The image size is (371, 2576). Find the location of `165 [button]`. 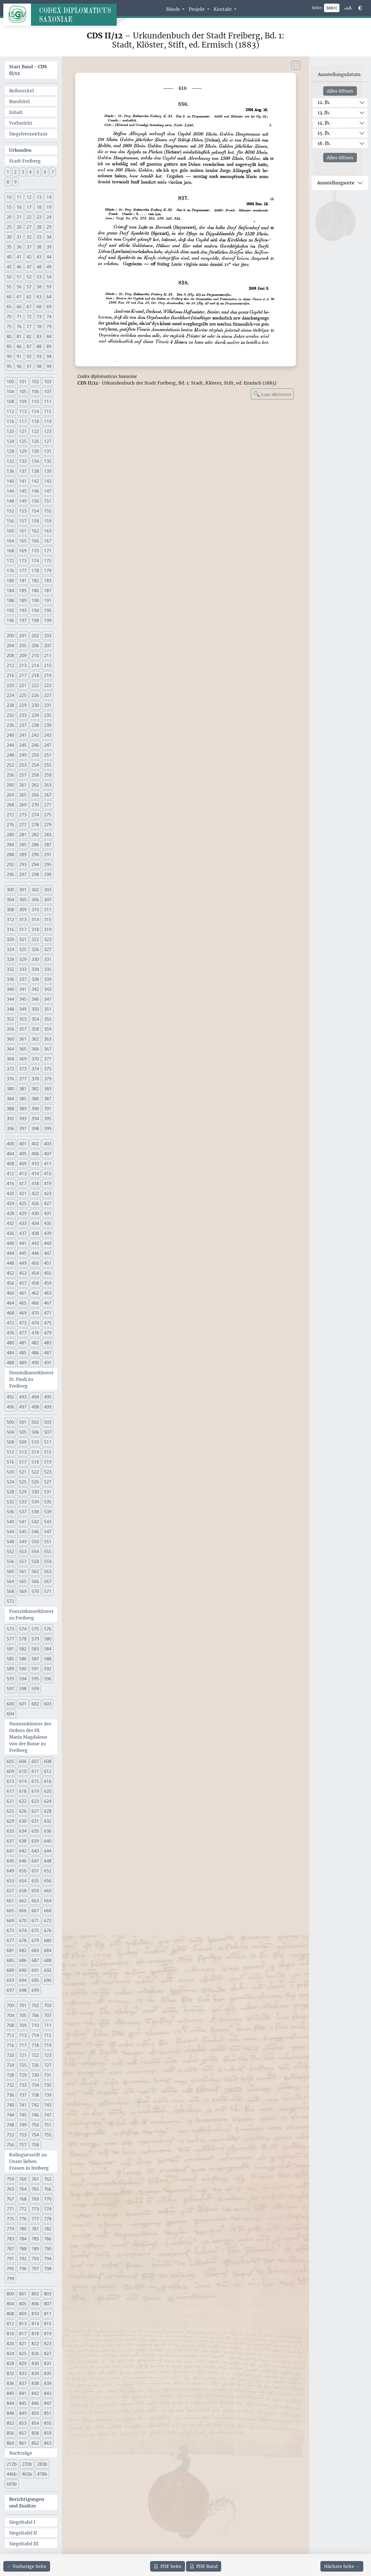

165 [button] is located at coordinates (23, 541).